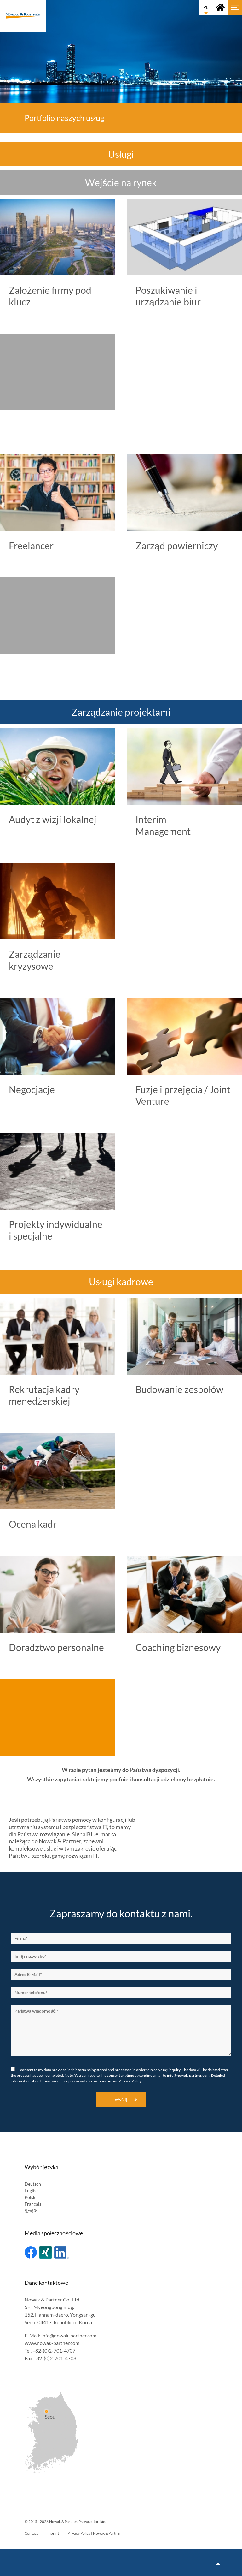 This screenshot has width=242, height=2576. Describe the element at coordinates (52, 2533) in the screenshot. I see `Imprint` at that location.